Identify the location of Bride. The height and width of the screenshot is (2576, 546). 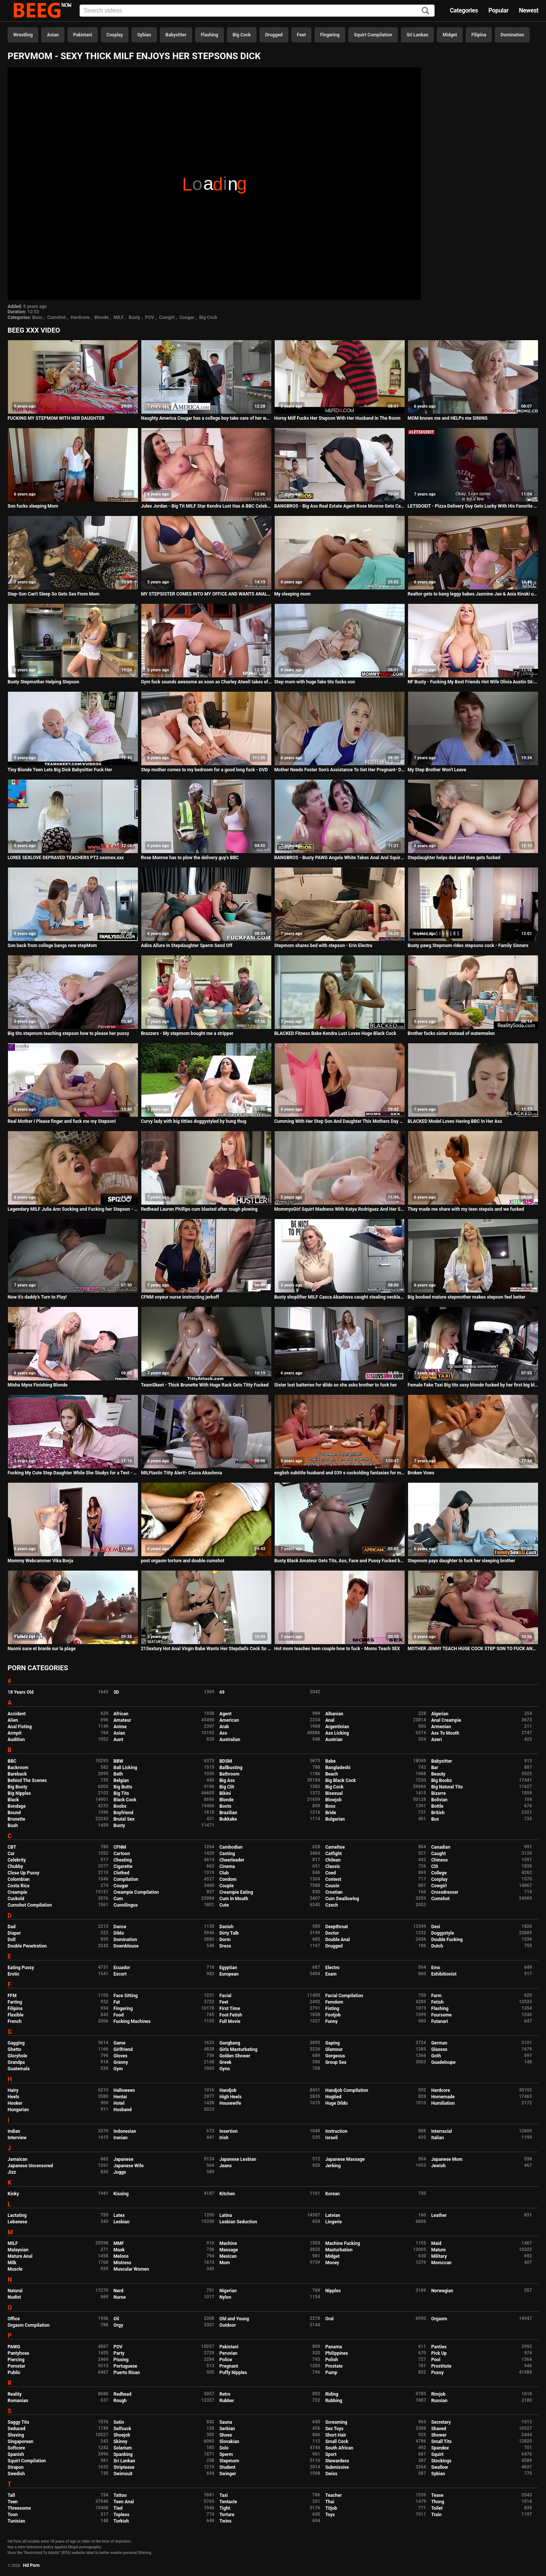
(330, 1812).